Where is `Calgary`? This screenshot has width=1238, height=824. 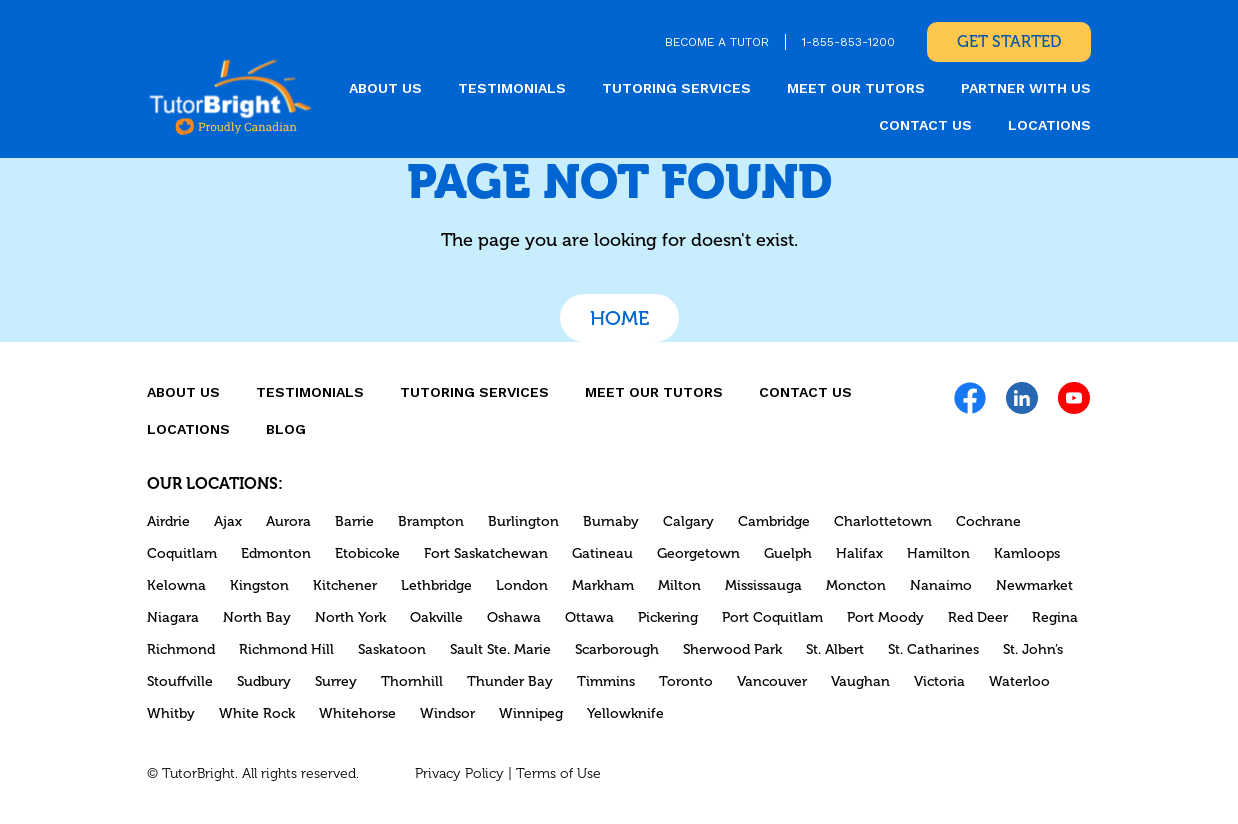 Calgary is located at coordinates (688, 521).